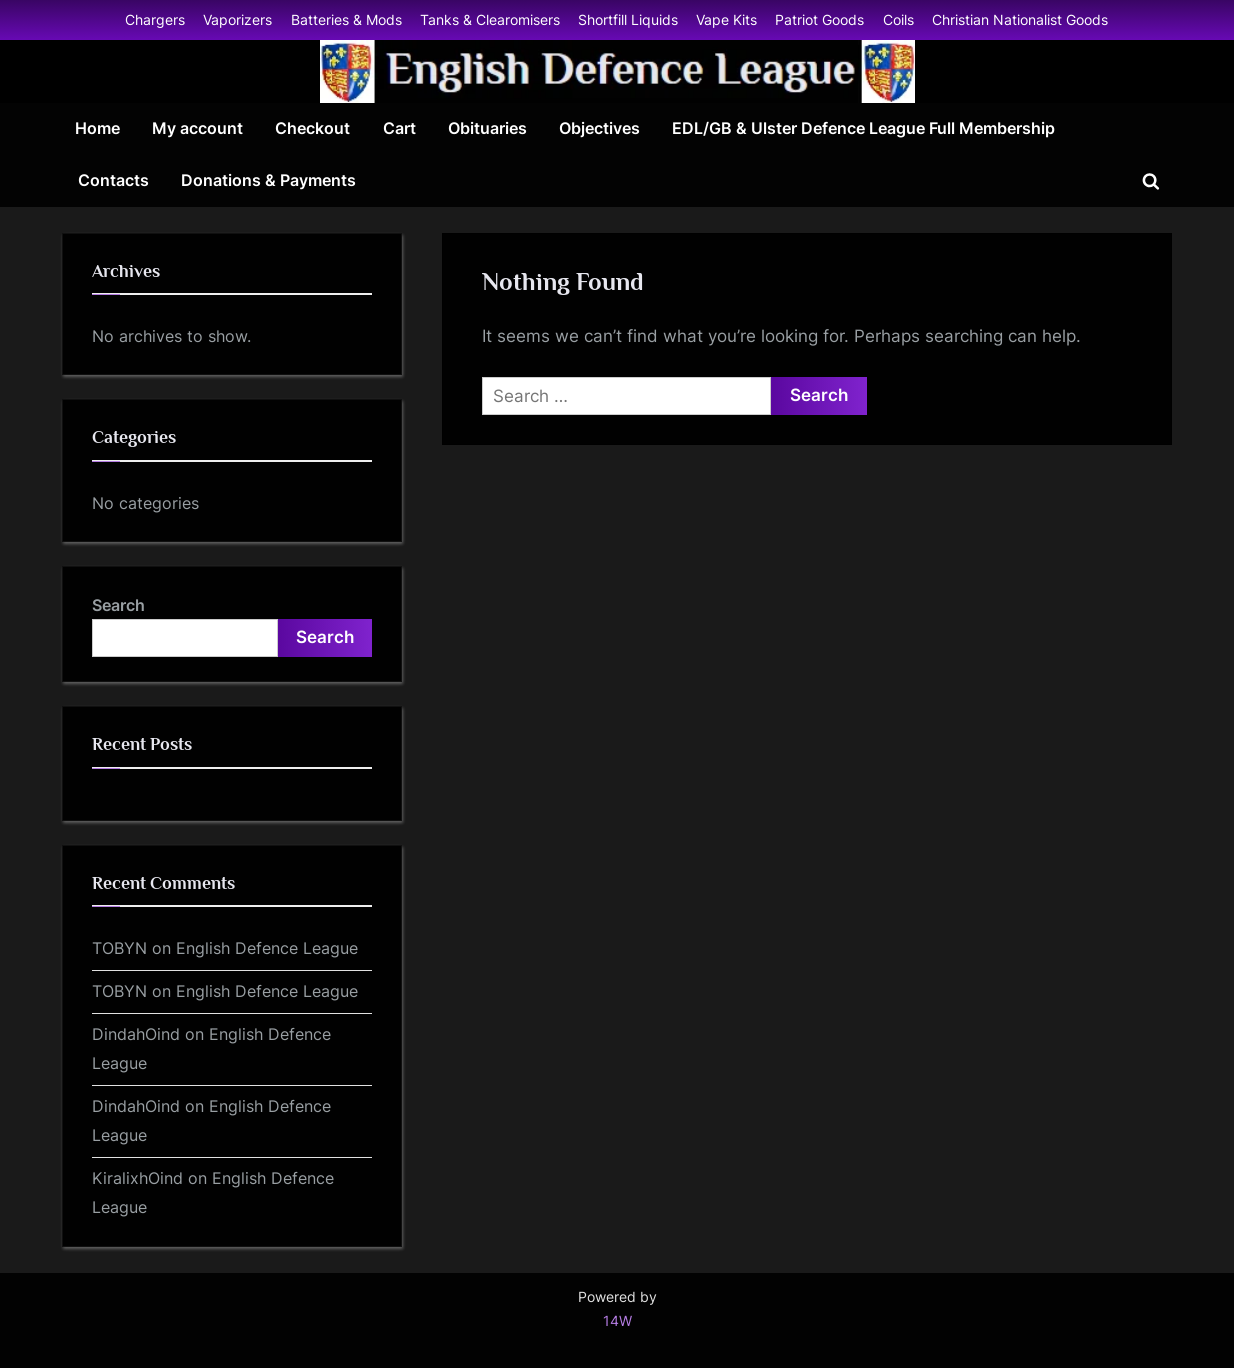 Image resolution: width=1234 pixels, height=1368 pixels. Describe the element at coordinates (898, 19) in the screenshot. I see `Coils` at that location.